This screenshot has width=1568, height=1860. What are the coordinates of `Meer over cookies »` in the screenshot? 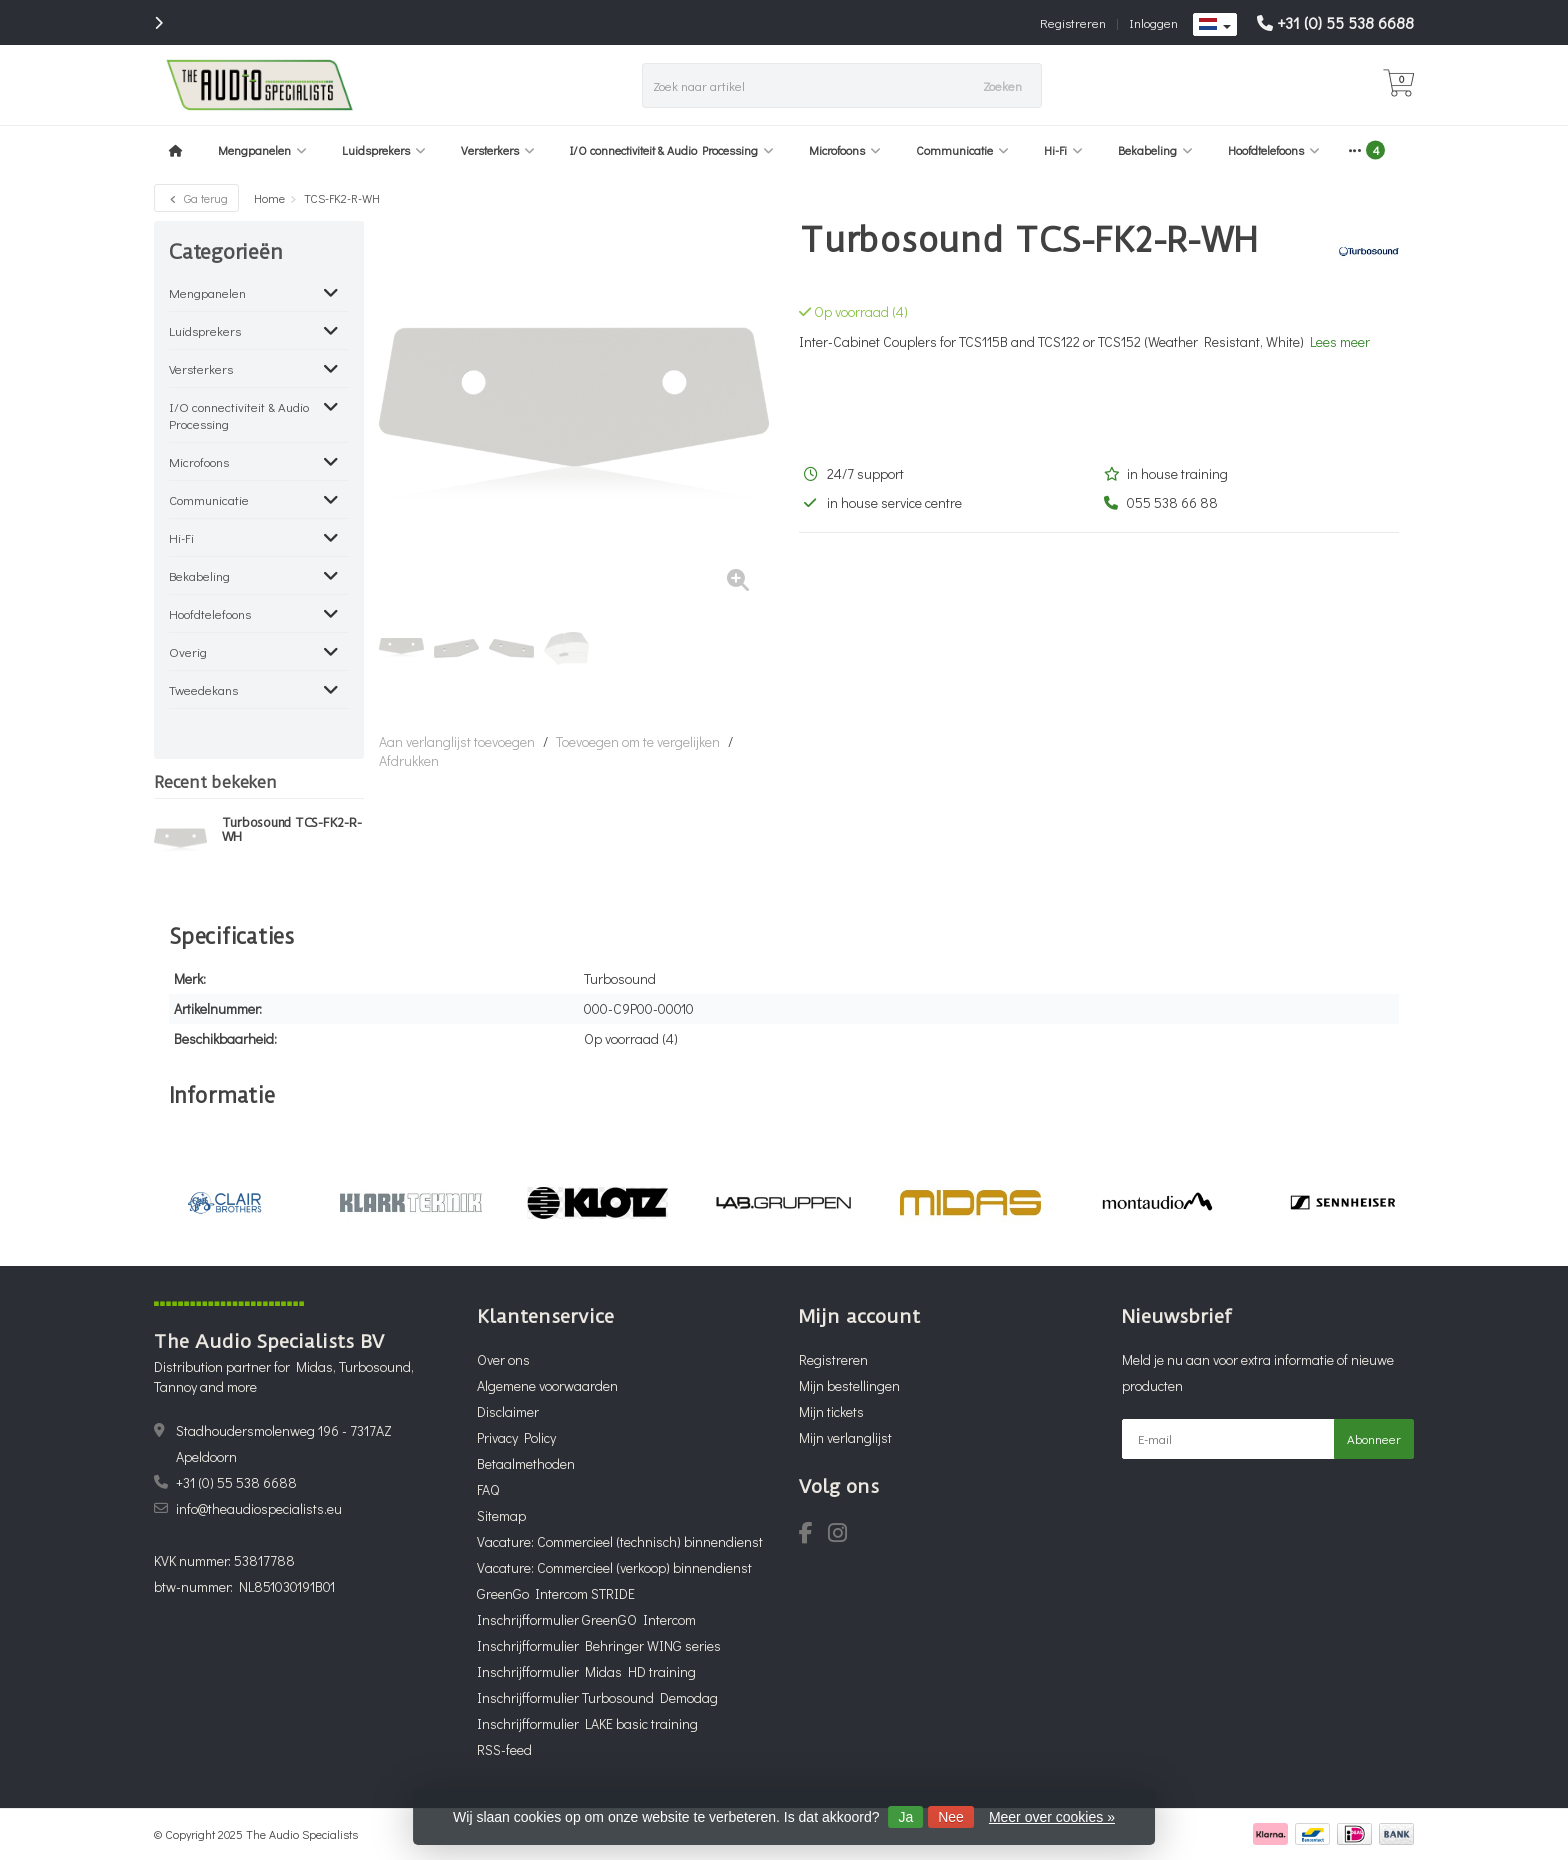 It's located at (1052, 1817).